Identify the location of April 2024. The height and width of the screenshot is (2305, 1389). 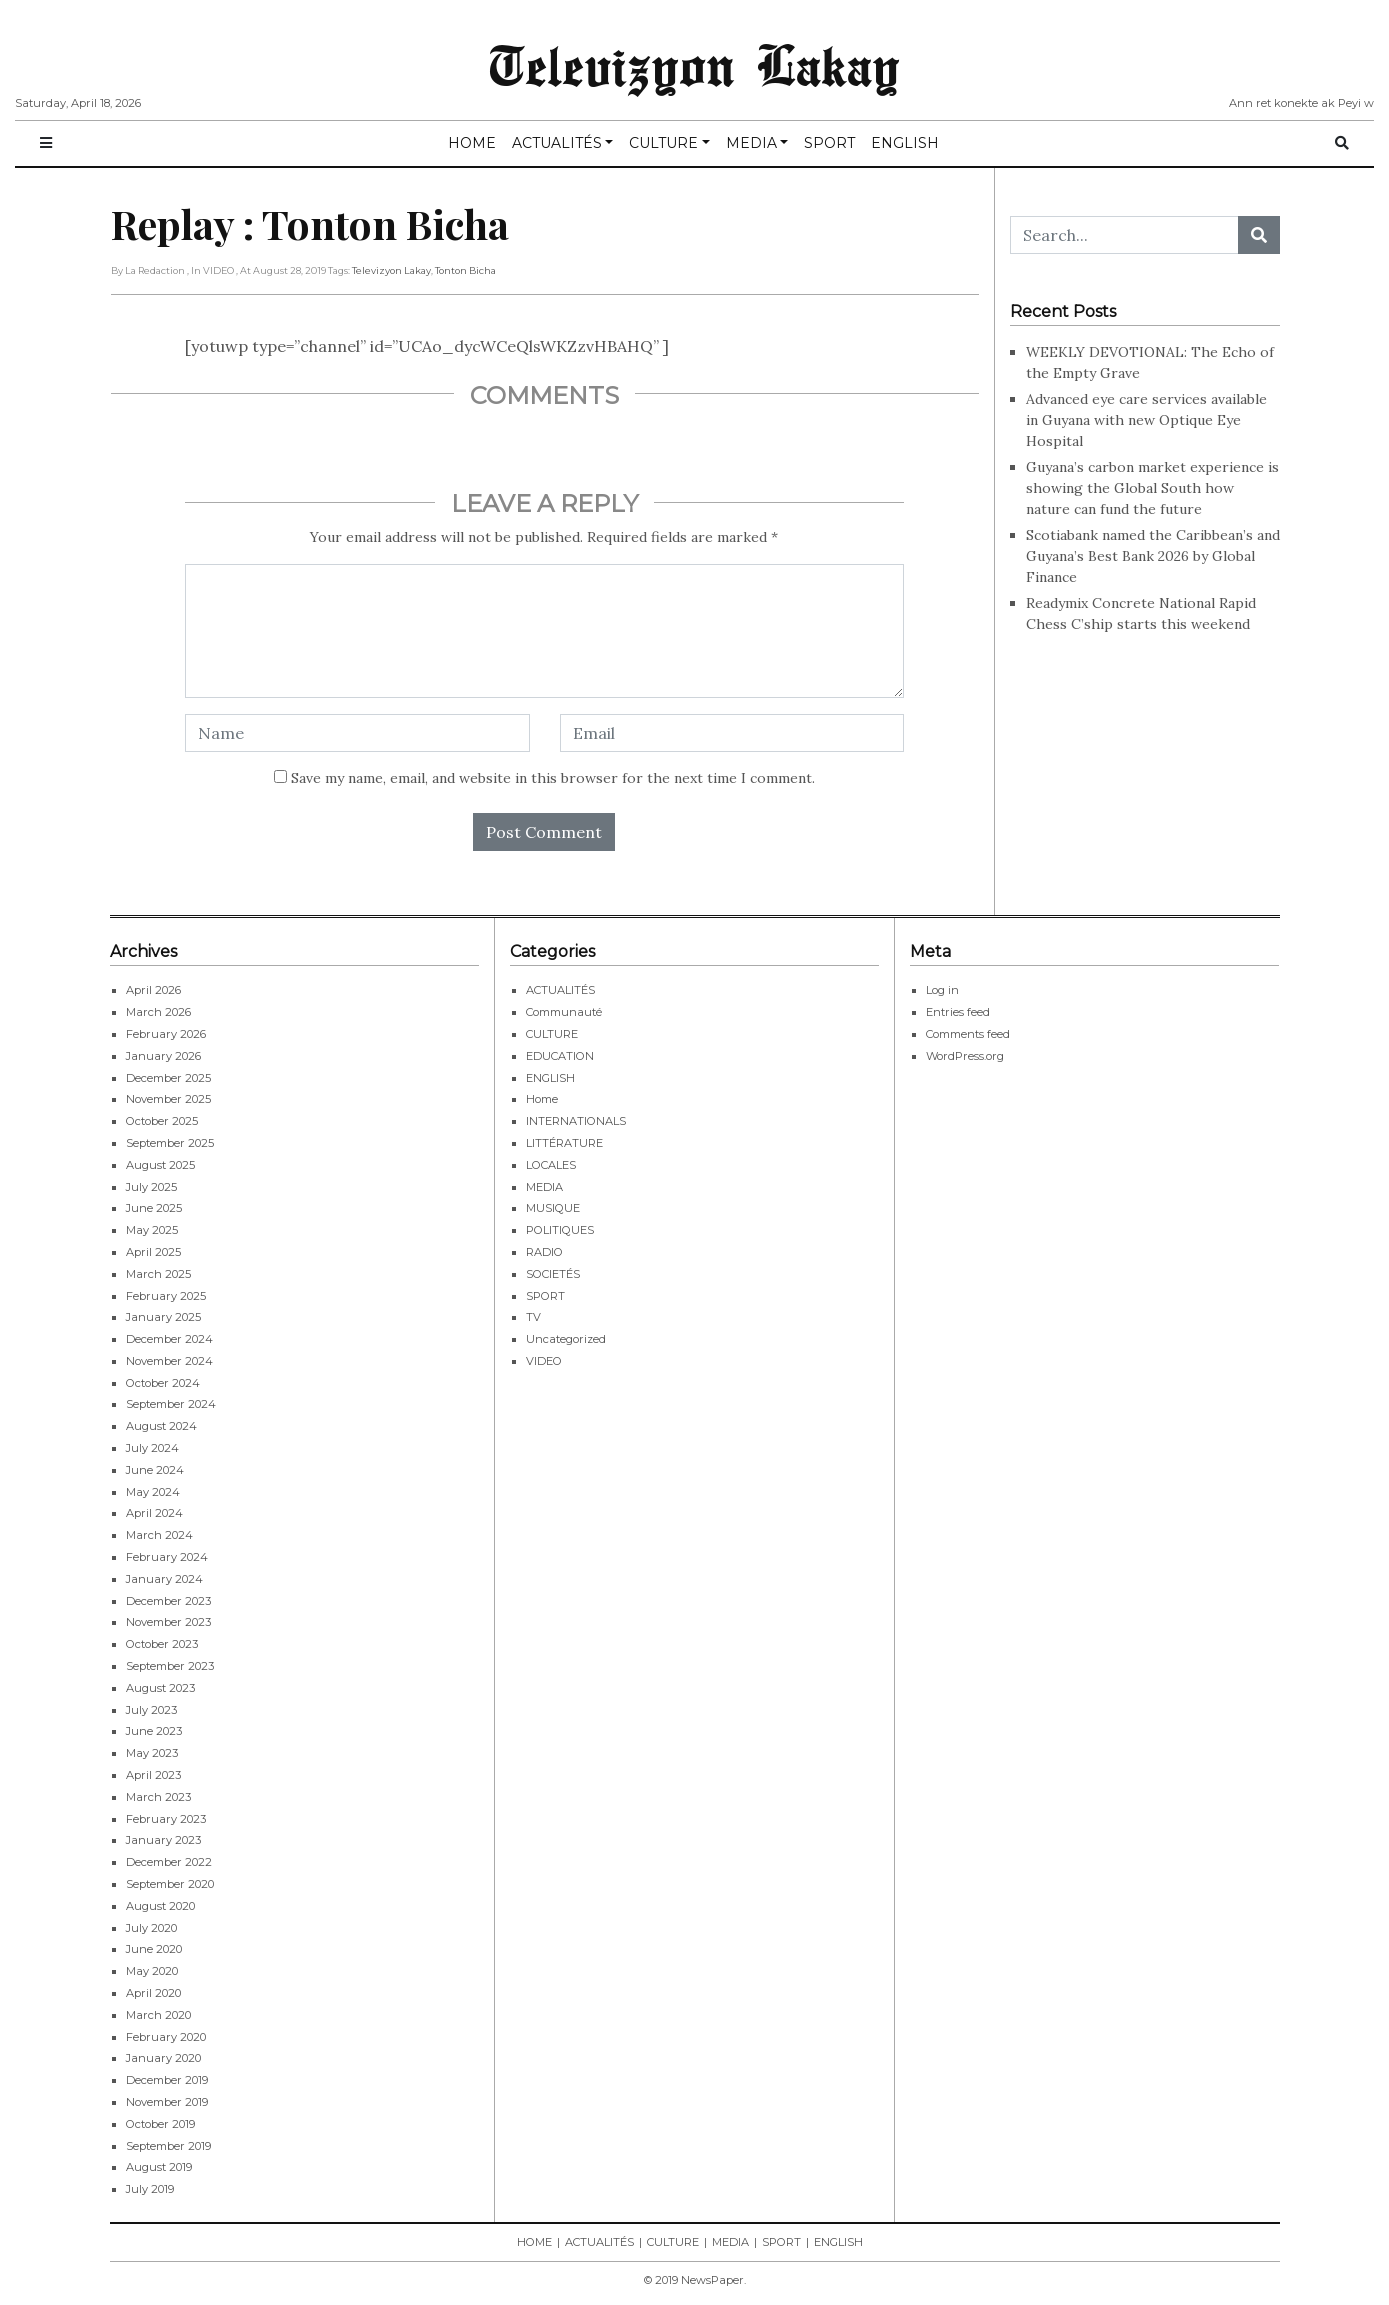
(154, 1513).